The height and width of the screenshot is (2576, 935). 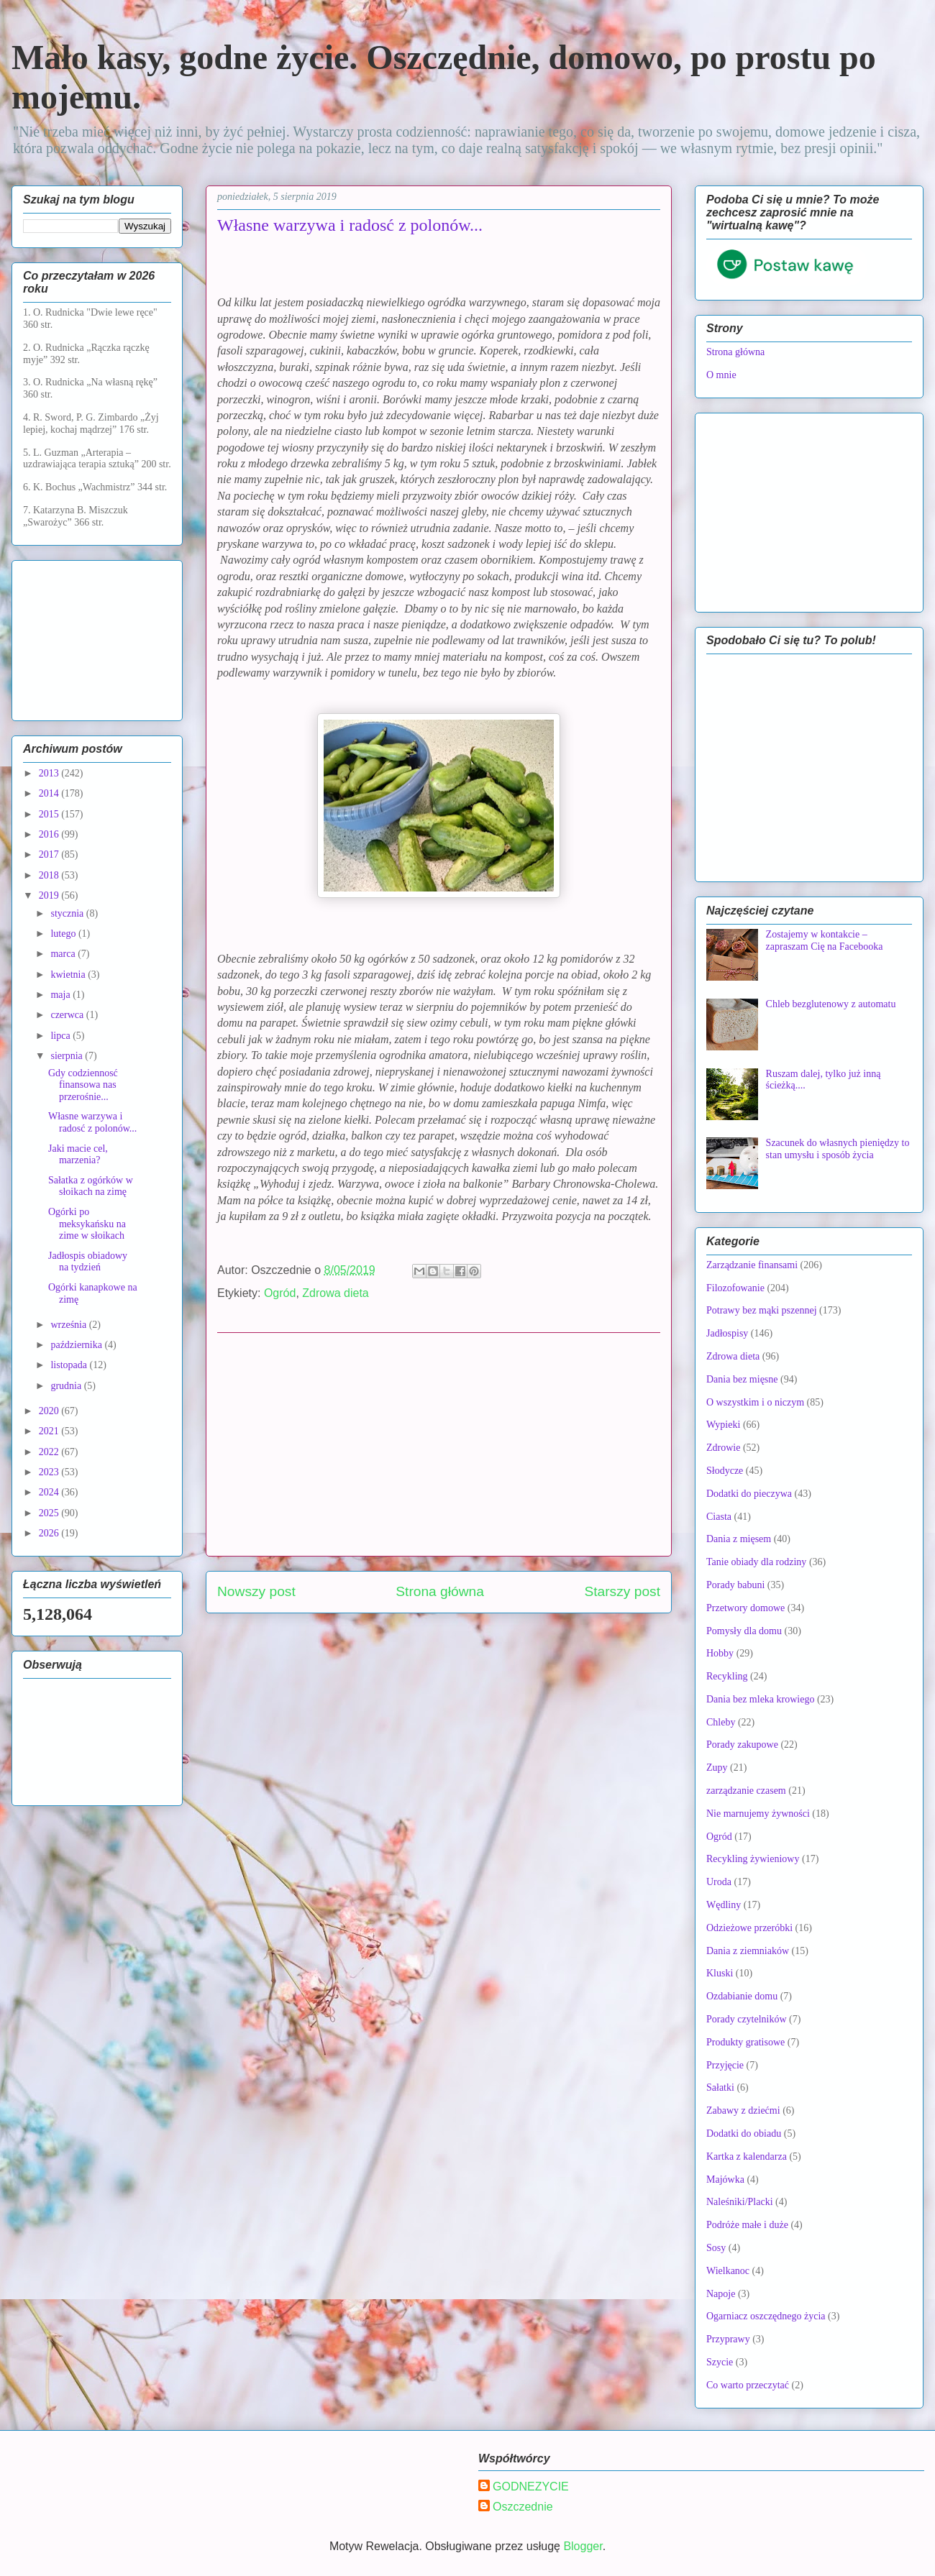 What do you see at coordinates (719, 2362) in the screenshot?
I see `Szycie` at bounding box center [719, 2362].